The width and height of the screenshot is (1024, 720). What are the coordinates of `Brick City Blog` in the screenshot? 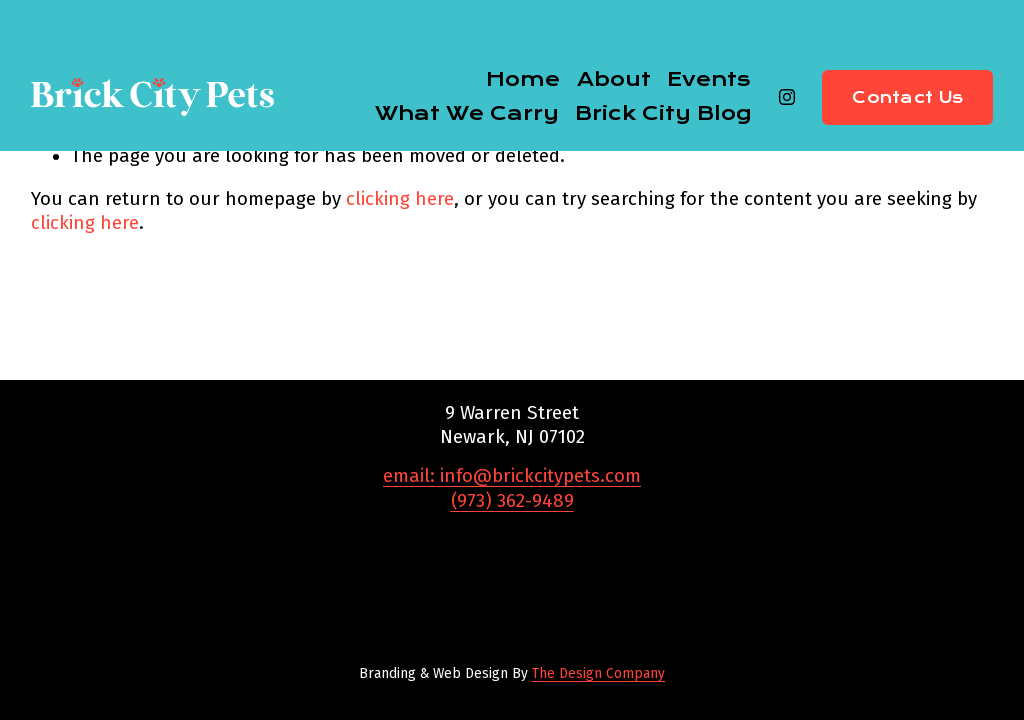 It's located at (663, 113).